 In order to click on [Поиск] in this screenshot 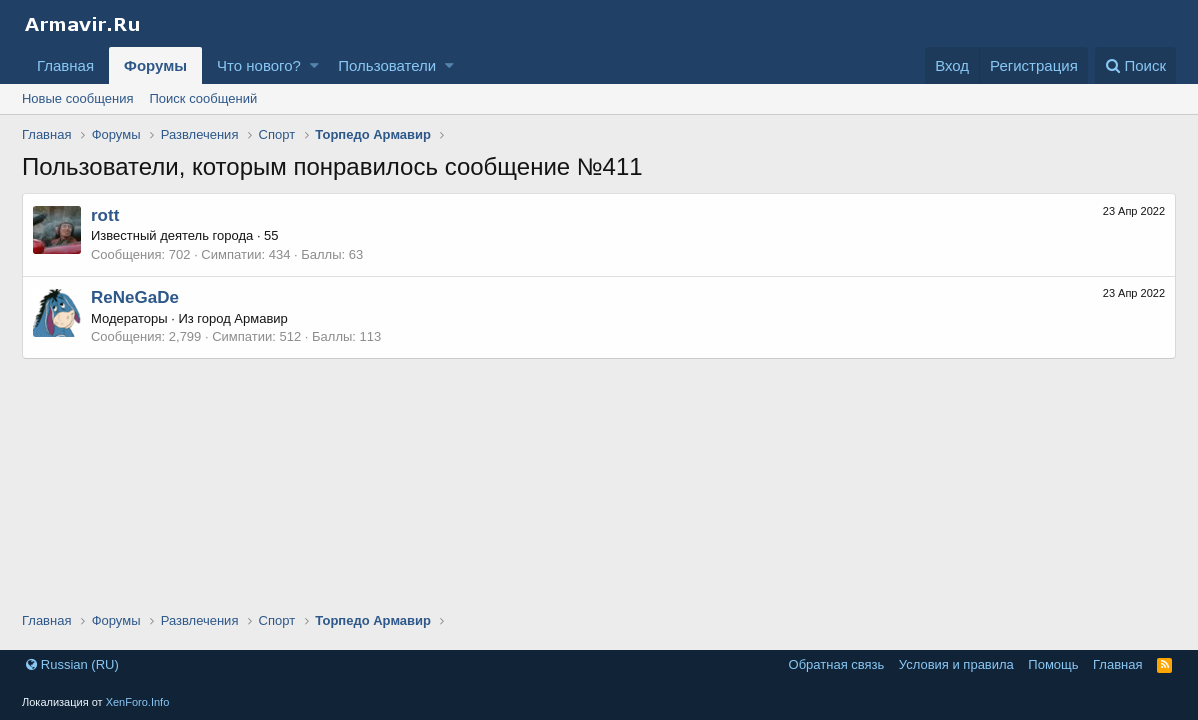, I will do `click(1135, 65)`.